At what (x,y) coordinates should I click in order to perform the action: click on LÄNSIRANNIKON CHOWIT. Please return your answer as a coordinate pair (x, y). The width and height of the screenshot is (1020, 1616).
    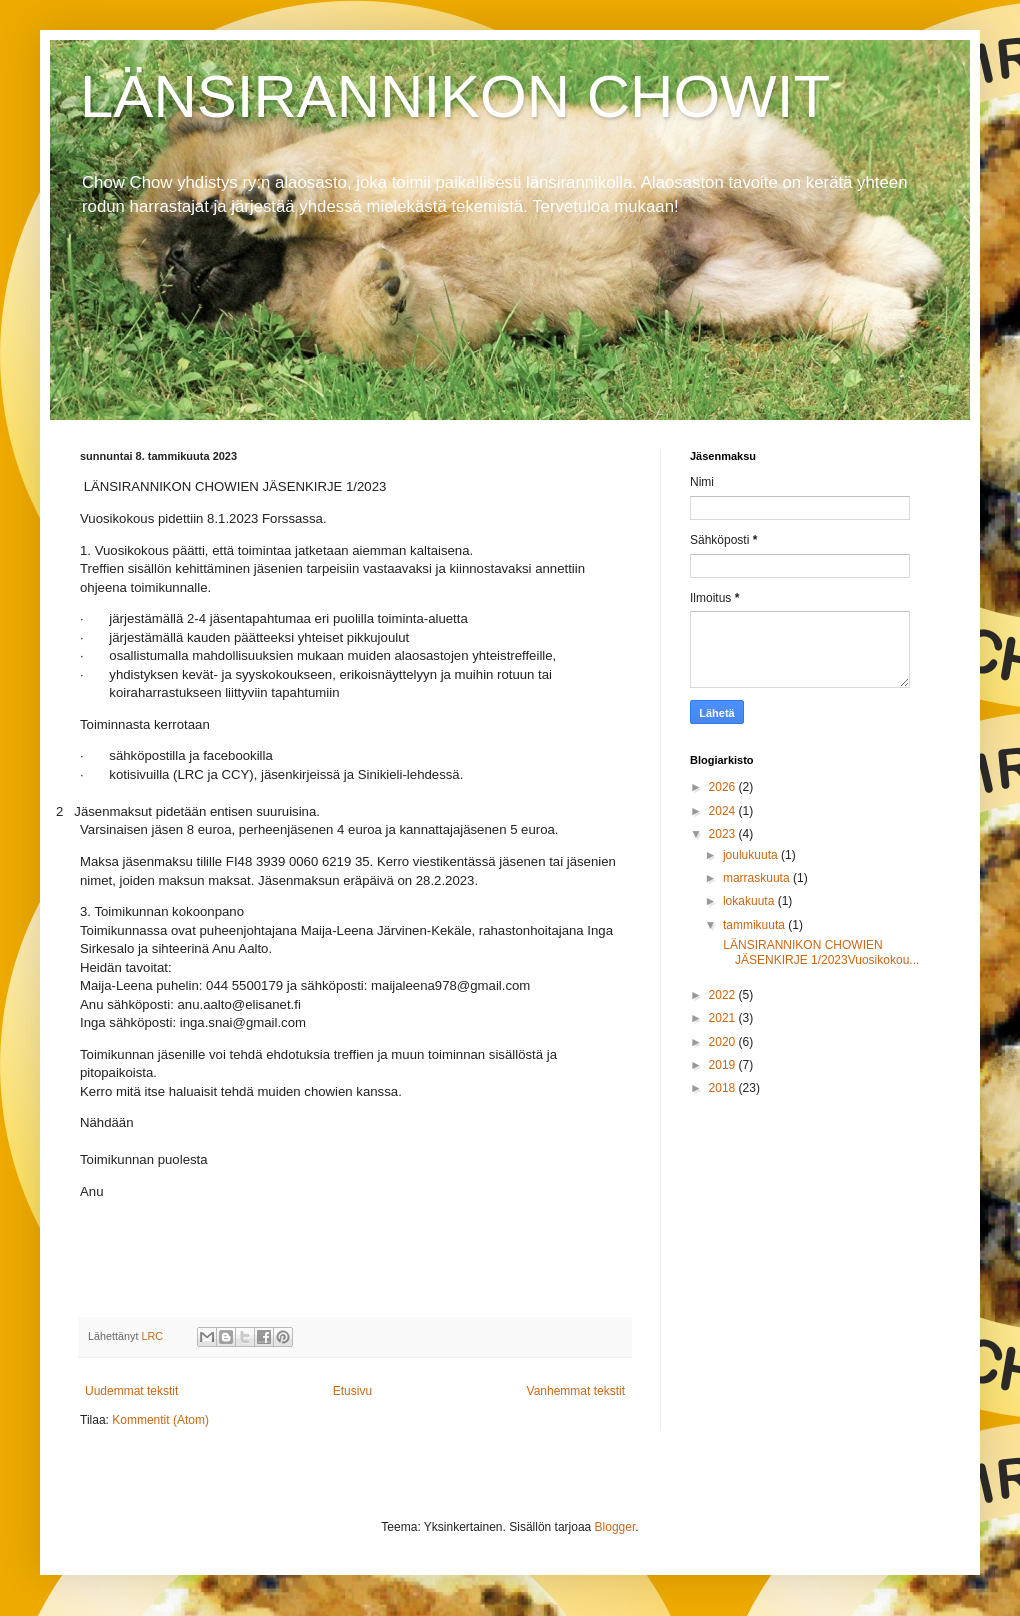
    Looking at the image, I should click on (455, 96).